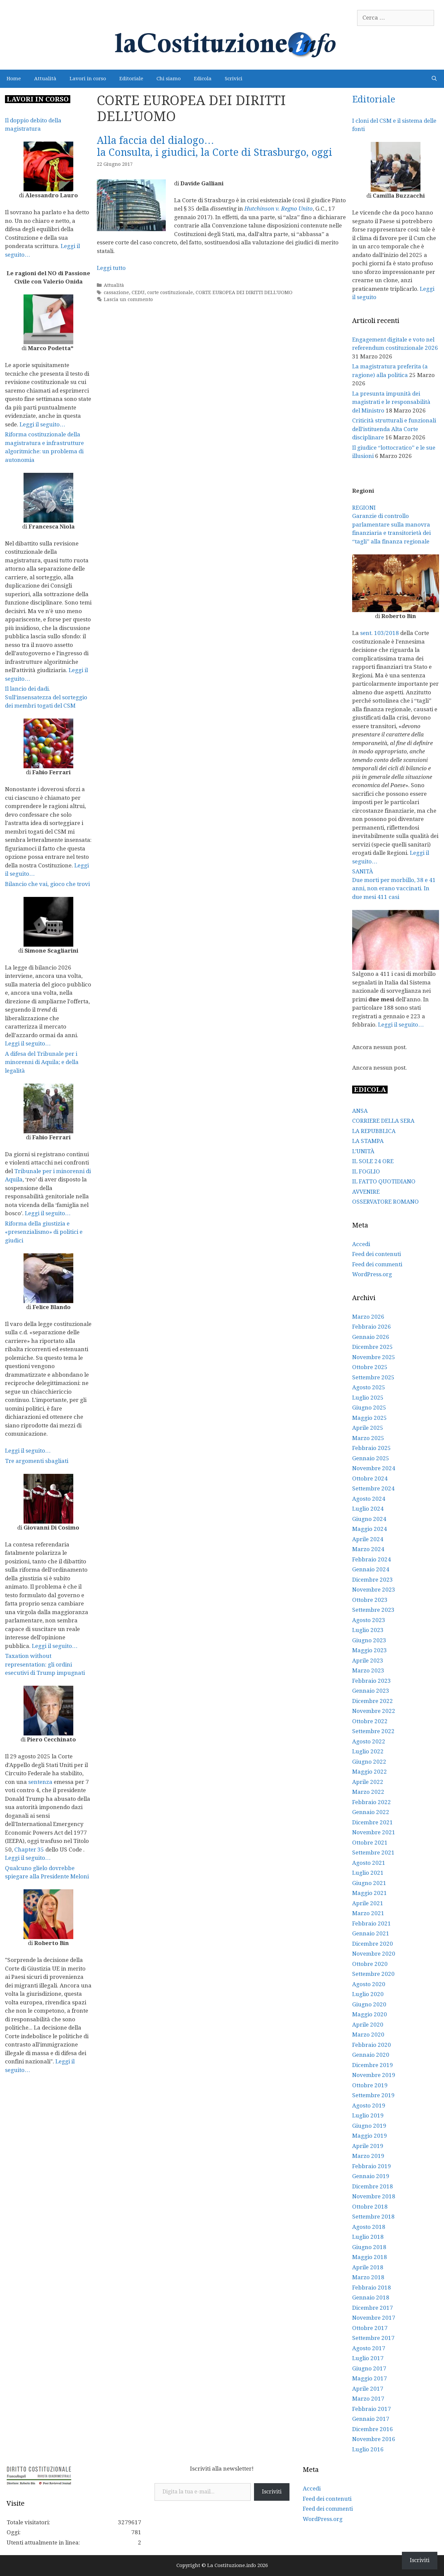 The height and width of the screenshot is (2576, 444). Describe the element at coordinates (371, 1559) in the screenshot. I see `Febbraio 2024` at that location.